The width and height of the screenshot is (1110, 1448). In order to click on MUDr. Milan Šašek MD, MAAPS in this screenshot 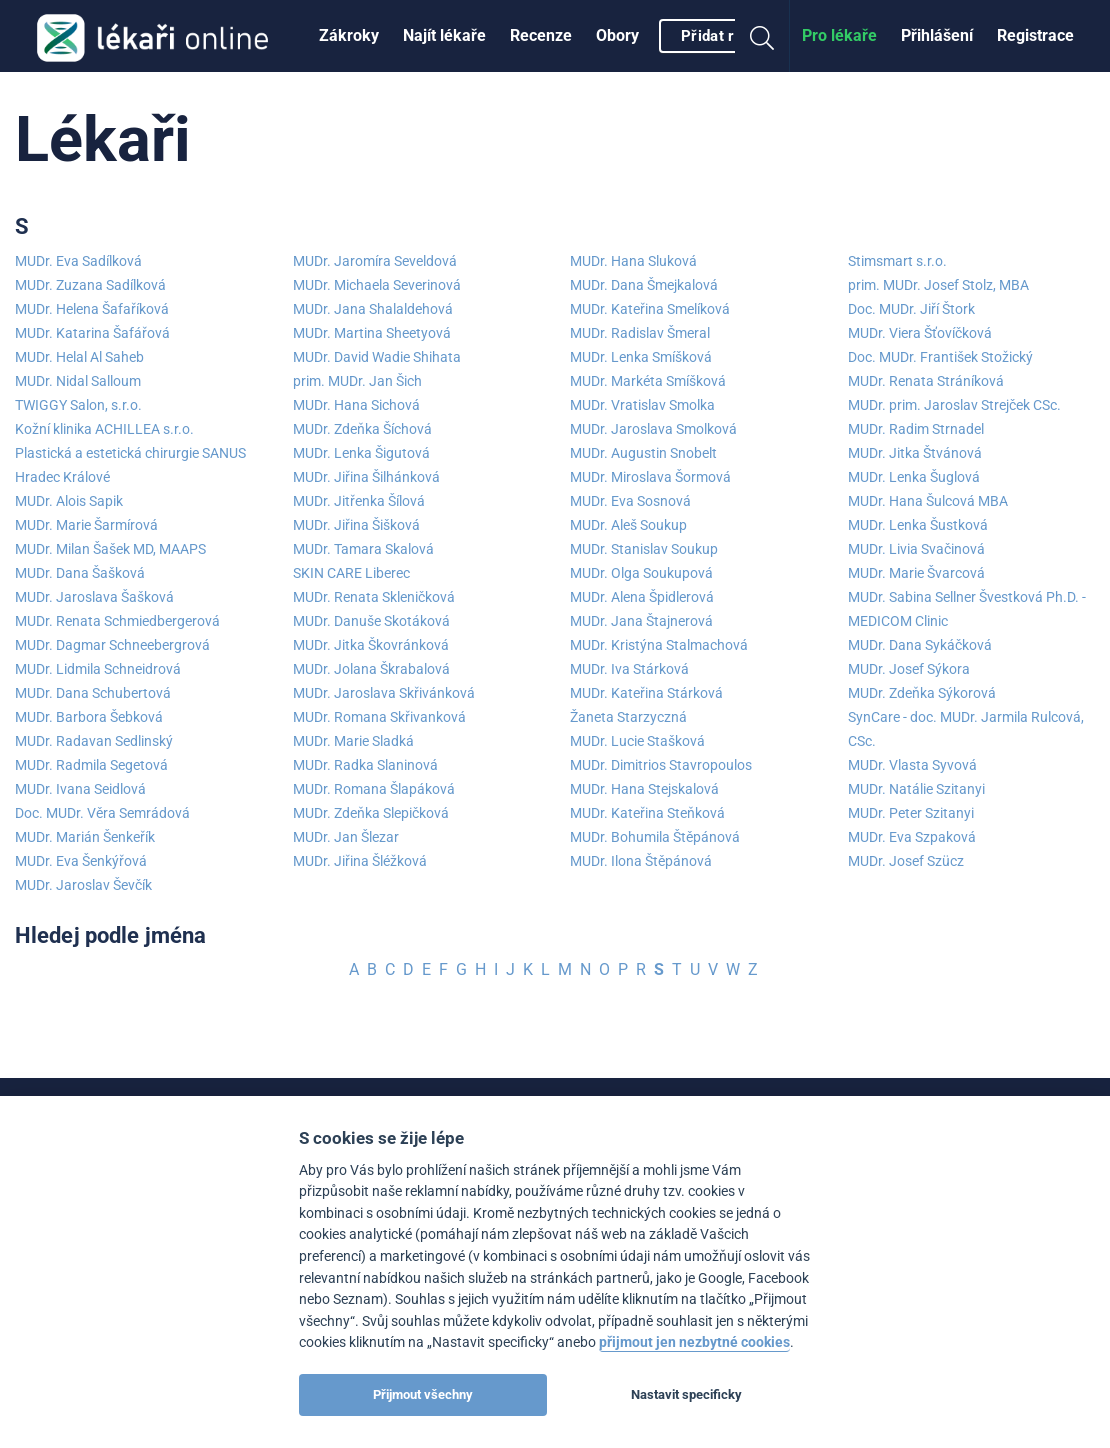, I will do `click(110, 549)`.